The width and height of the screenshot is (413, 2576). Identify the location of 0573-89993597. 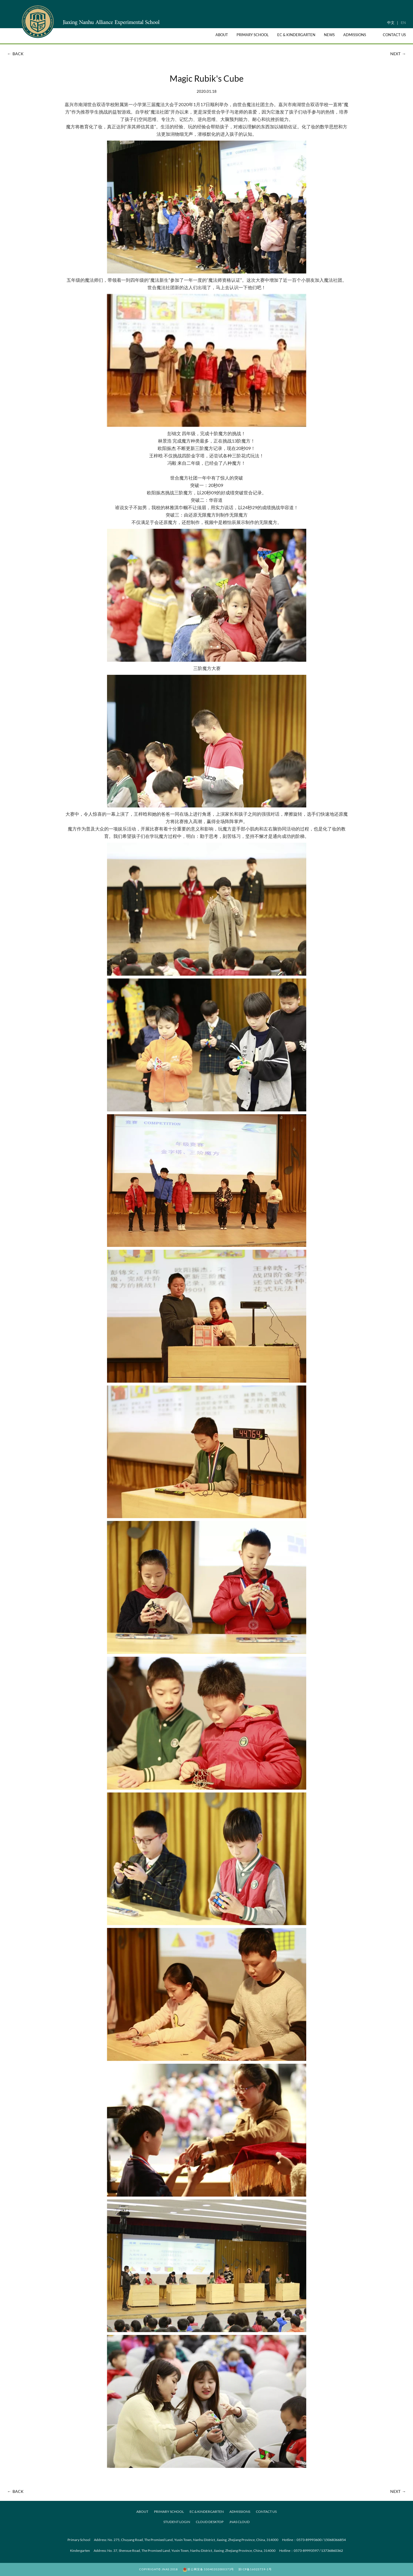
(306, 2550).